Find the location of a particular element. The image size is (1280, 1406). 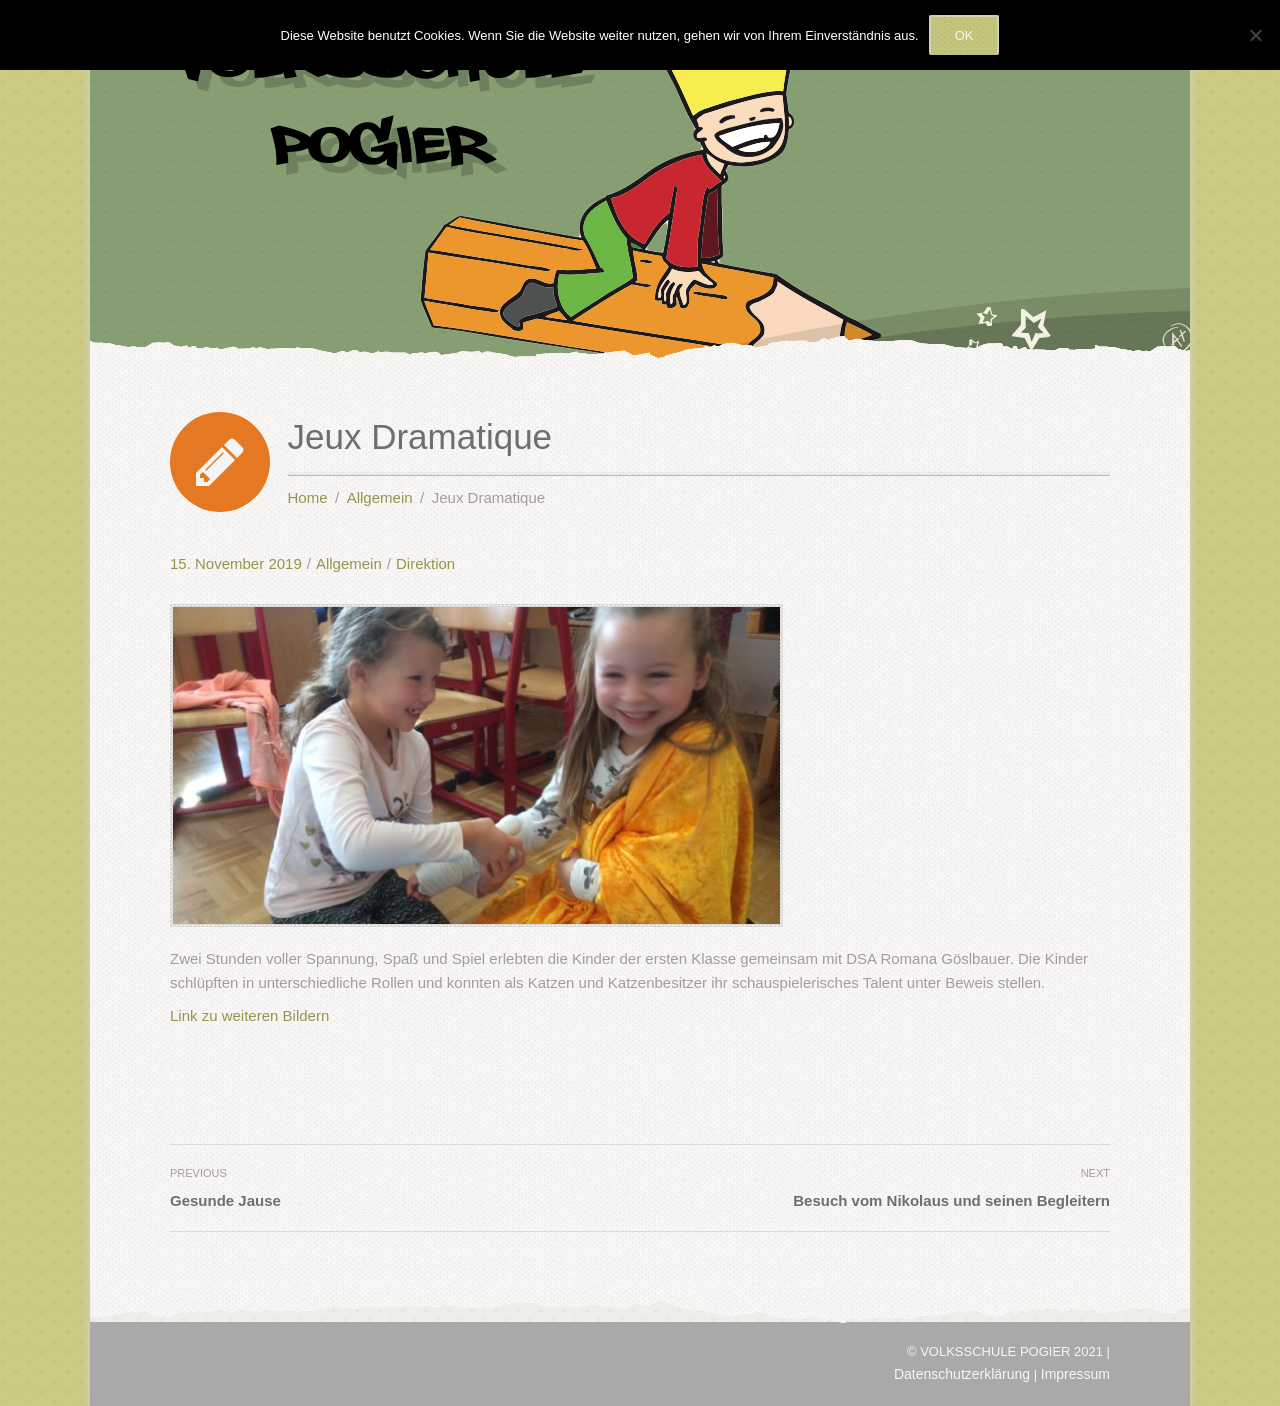

15. November 2019 is located at coordinates (236, 563).